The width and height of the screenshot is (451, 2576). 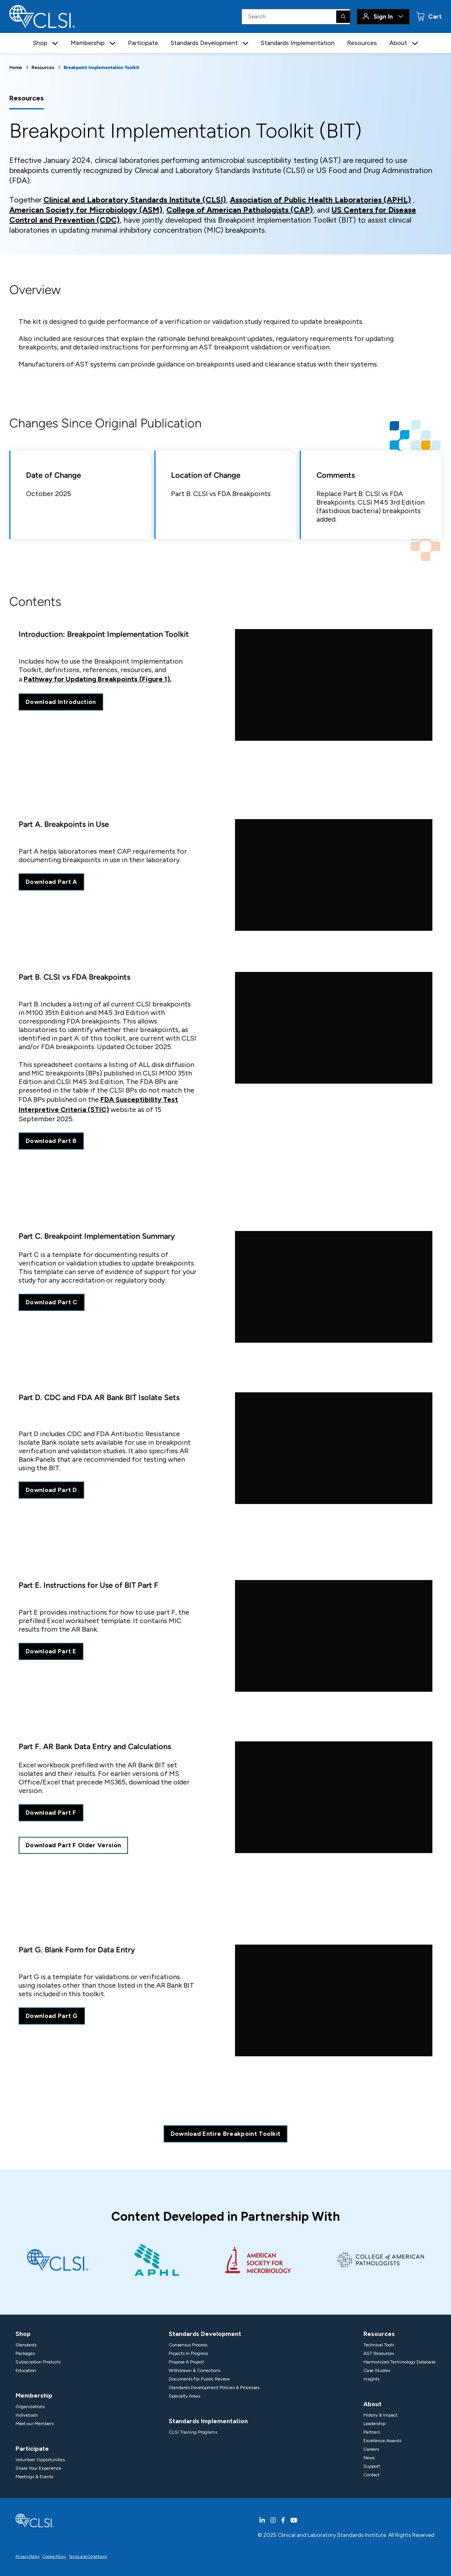 I want to click on Share Your Experience, so click(x=38, y=2468).